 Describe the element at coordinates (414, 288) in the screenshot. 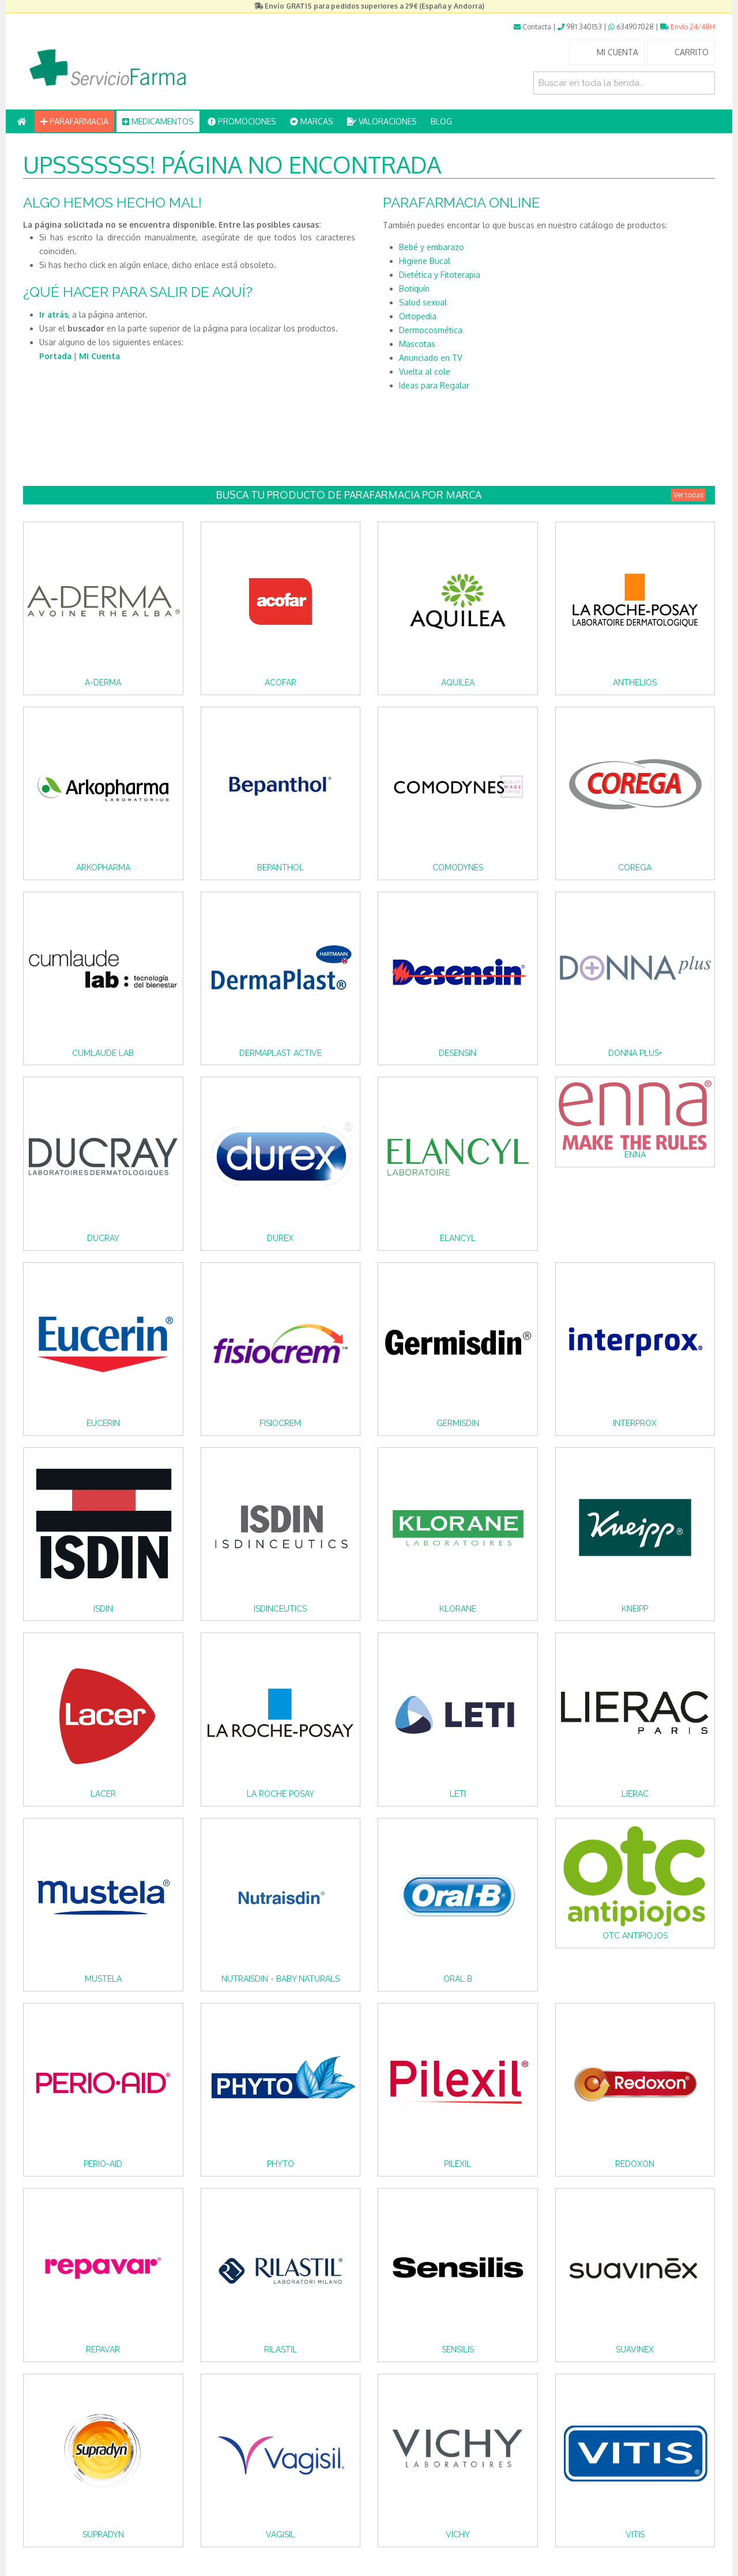

I see `Botiquín` at that location.